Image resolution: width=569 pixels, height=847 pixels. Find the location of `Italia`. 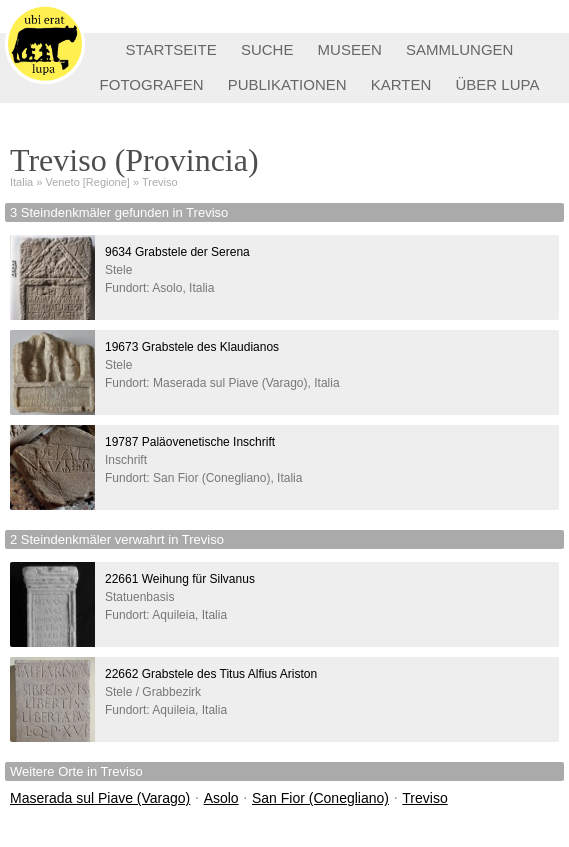

Italia is located at coordinates (21, 182).